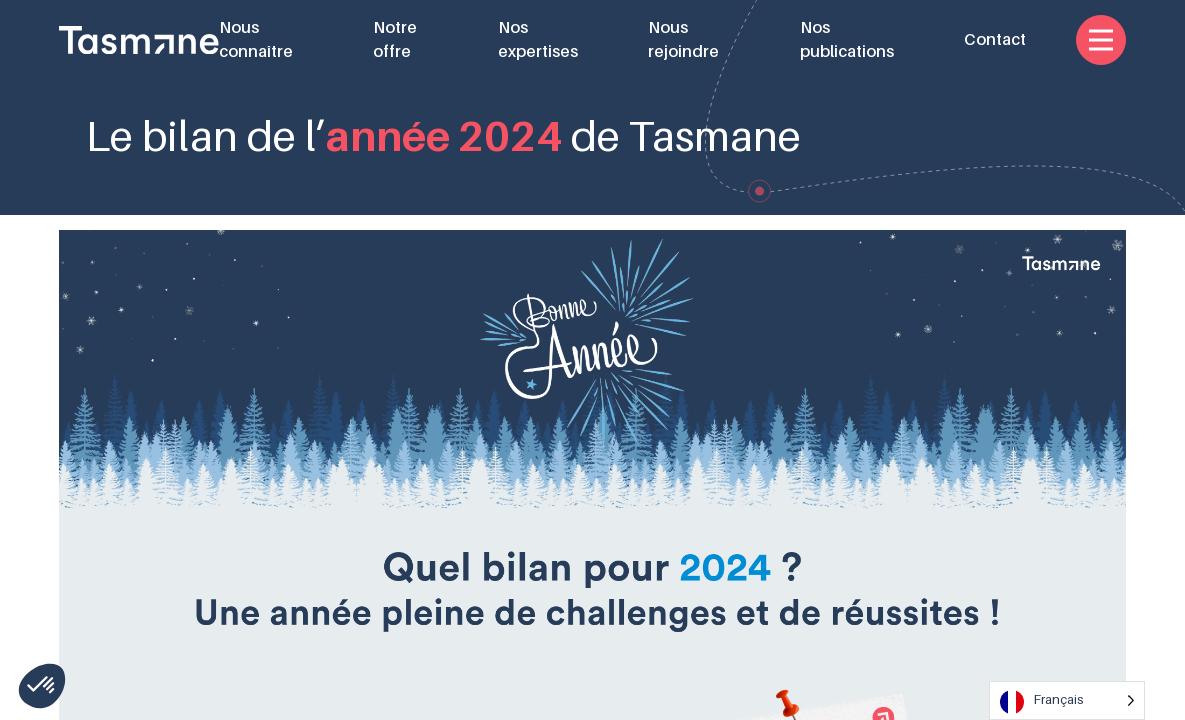  What do you see at coordinates (995, 40) in the screenshot?
I see `Contact` at bounding box center [995, 40].